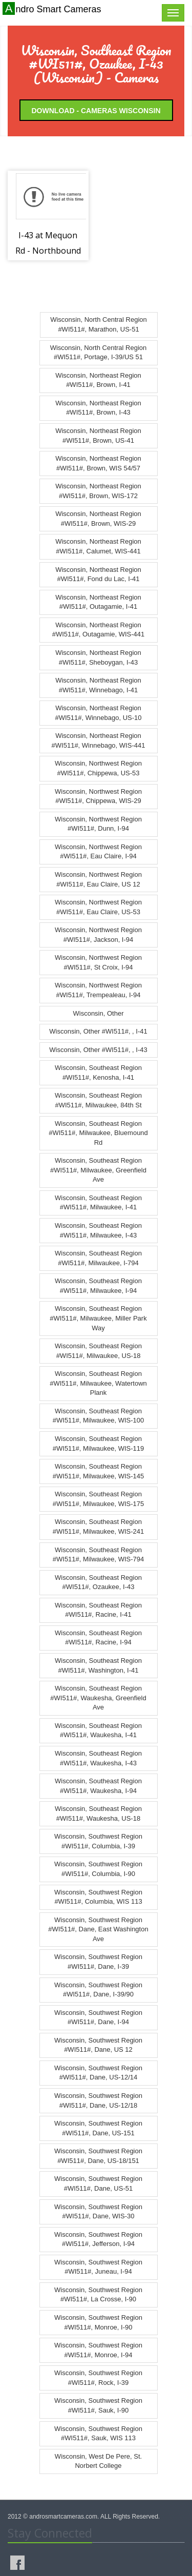 The height and width of the screenshot is (2576, 192). Describe the element at coordinates (98, 1841) in the screenshot. I see `Wisconsin, Southwest Region #WI511#, Columbia, I-39` at that location.